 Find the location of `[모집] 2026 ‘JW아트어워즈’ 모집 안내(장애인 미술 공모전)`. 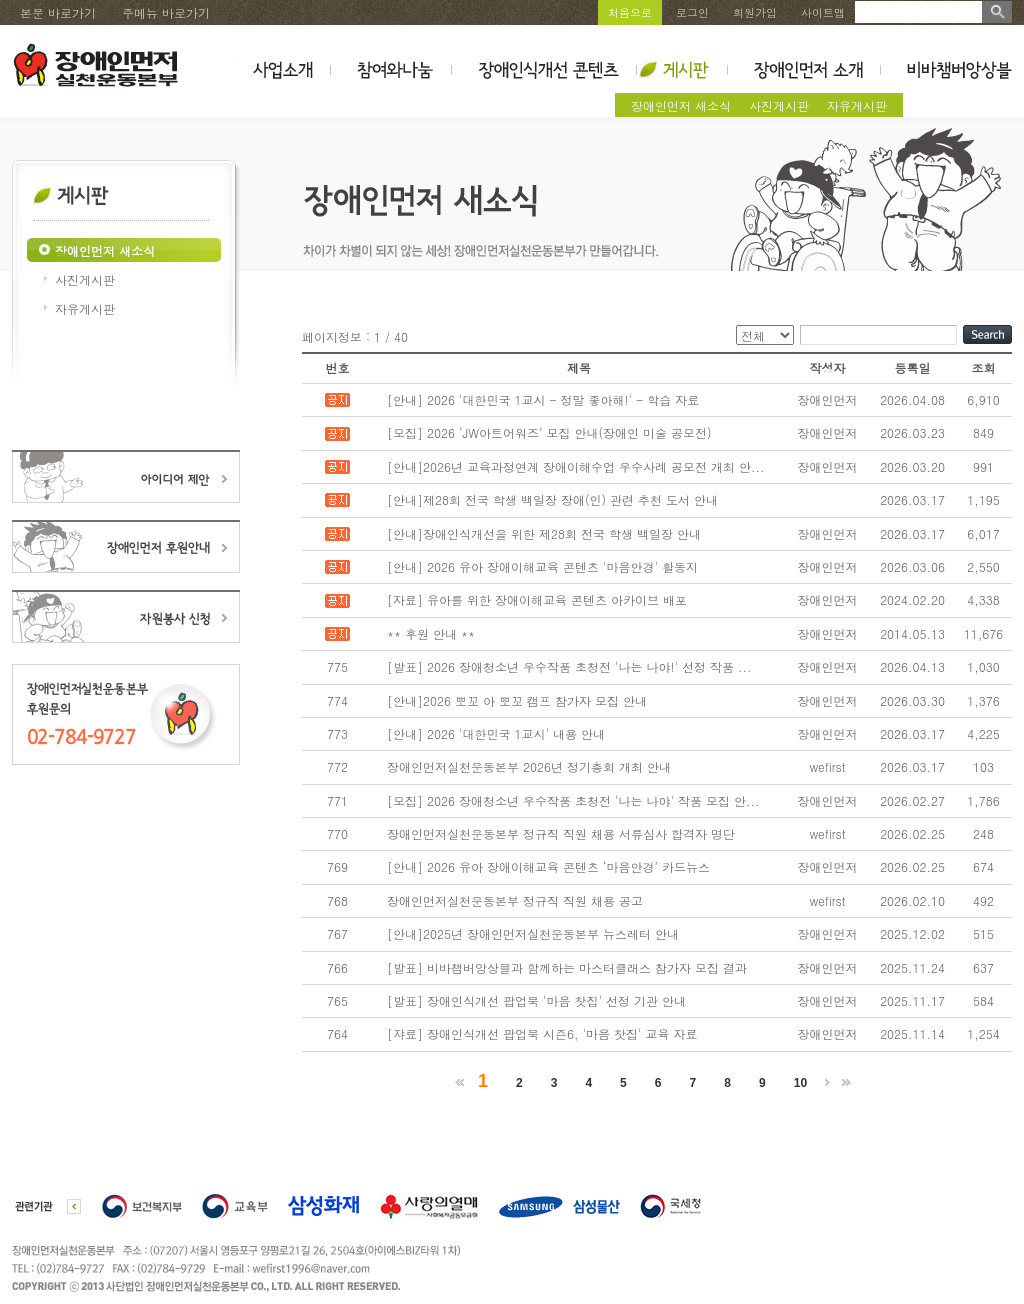

[모집] 2026 ‘JW아트어워즈’ 모집 안내(장애인 미술 공모전) is located at coordinates (549, 432).